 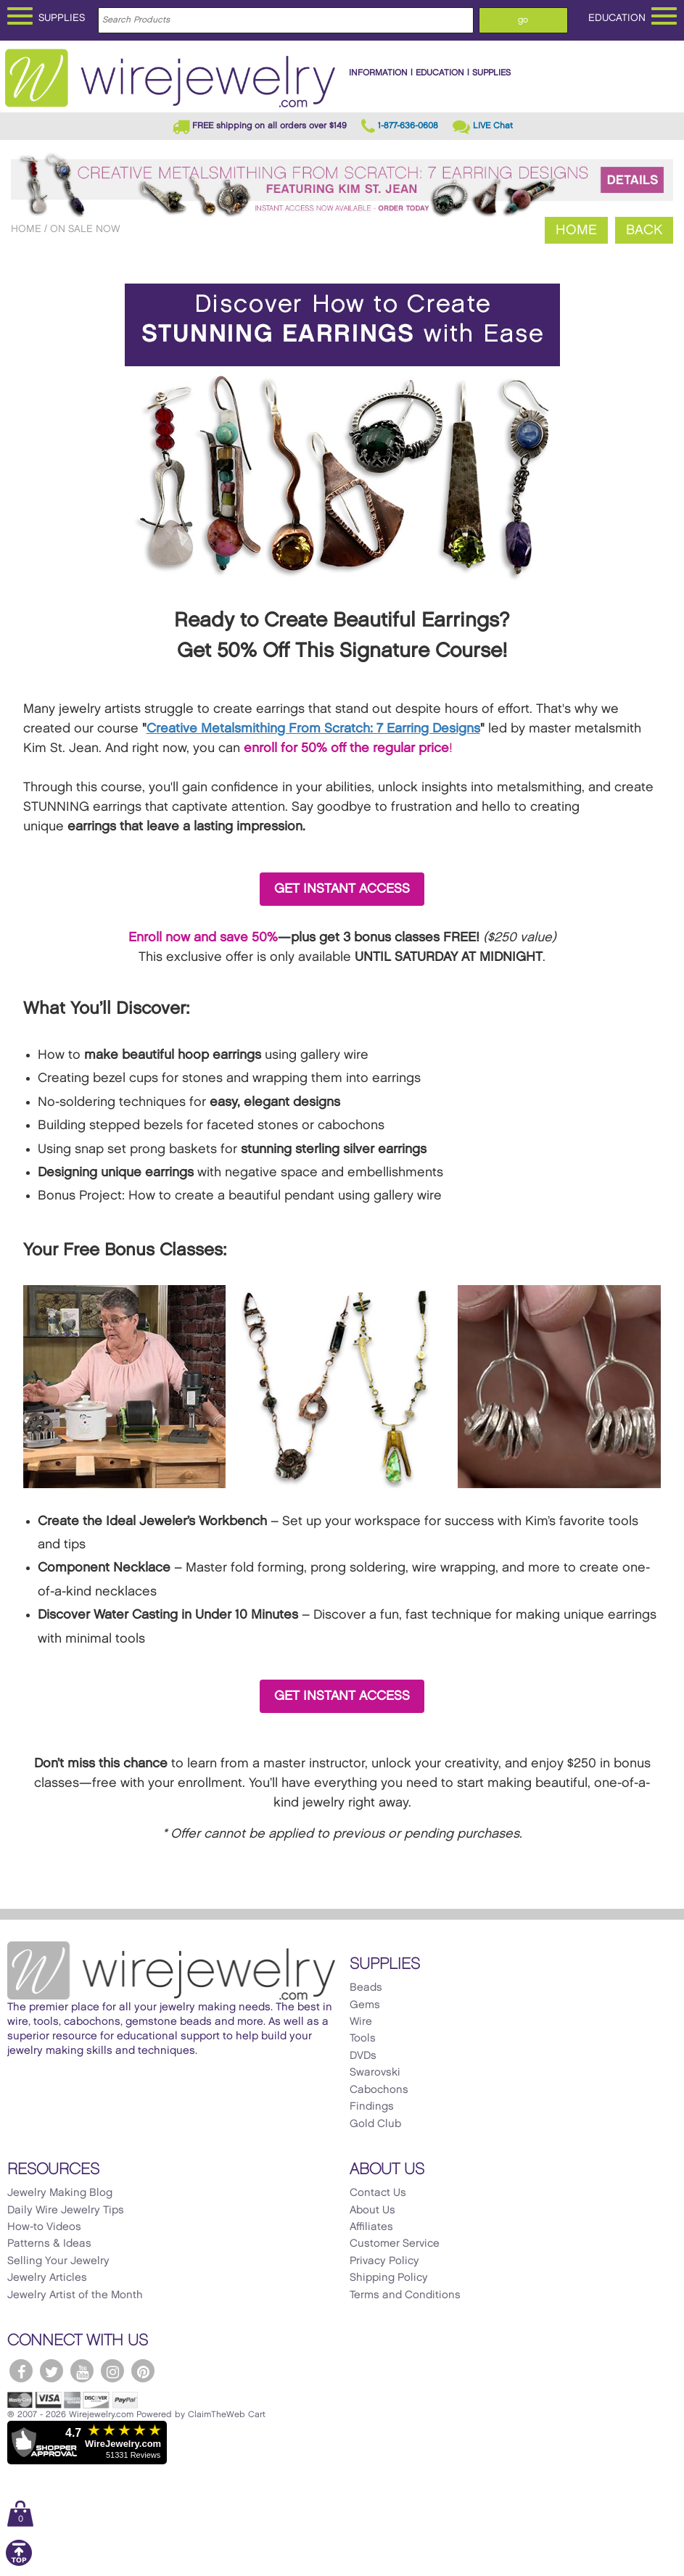 What do you see at coordinates (51, 2370) in the screenshot?
I see `[WireJewelry.com Twitter]` at bounding box center [51, 2370].